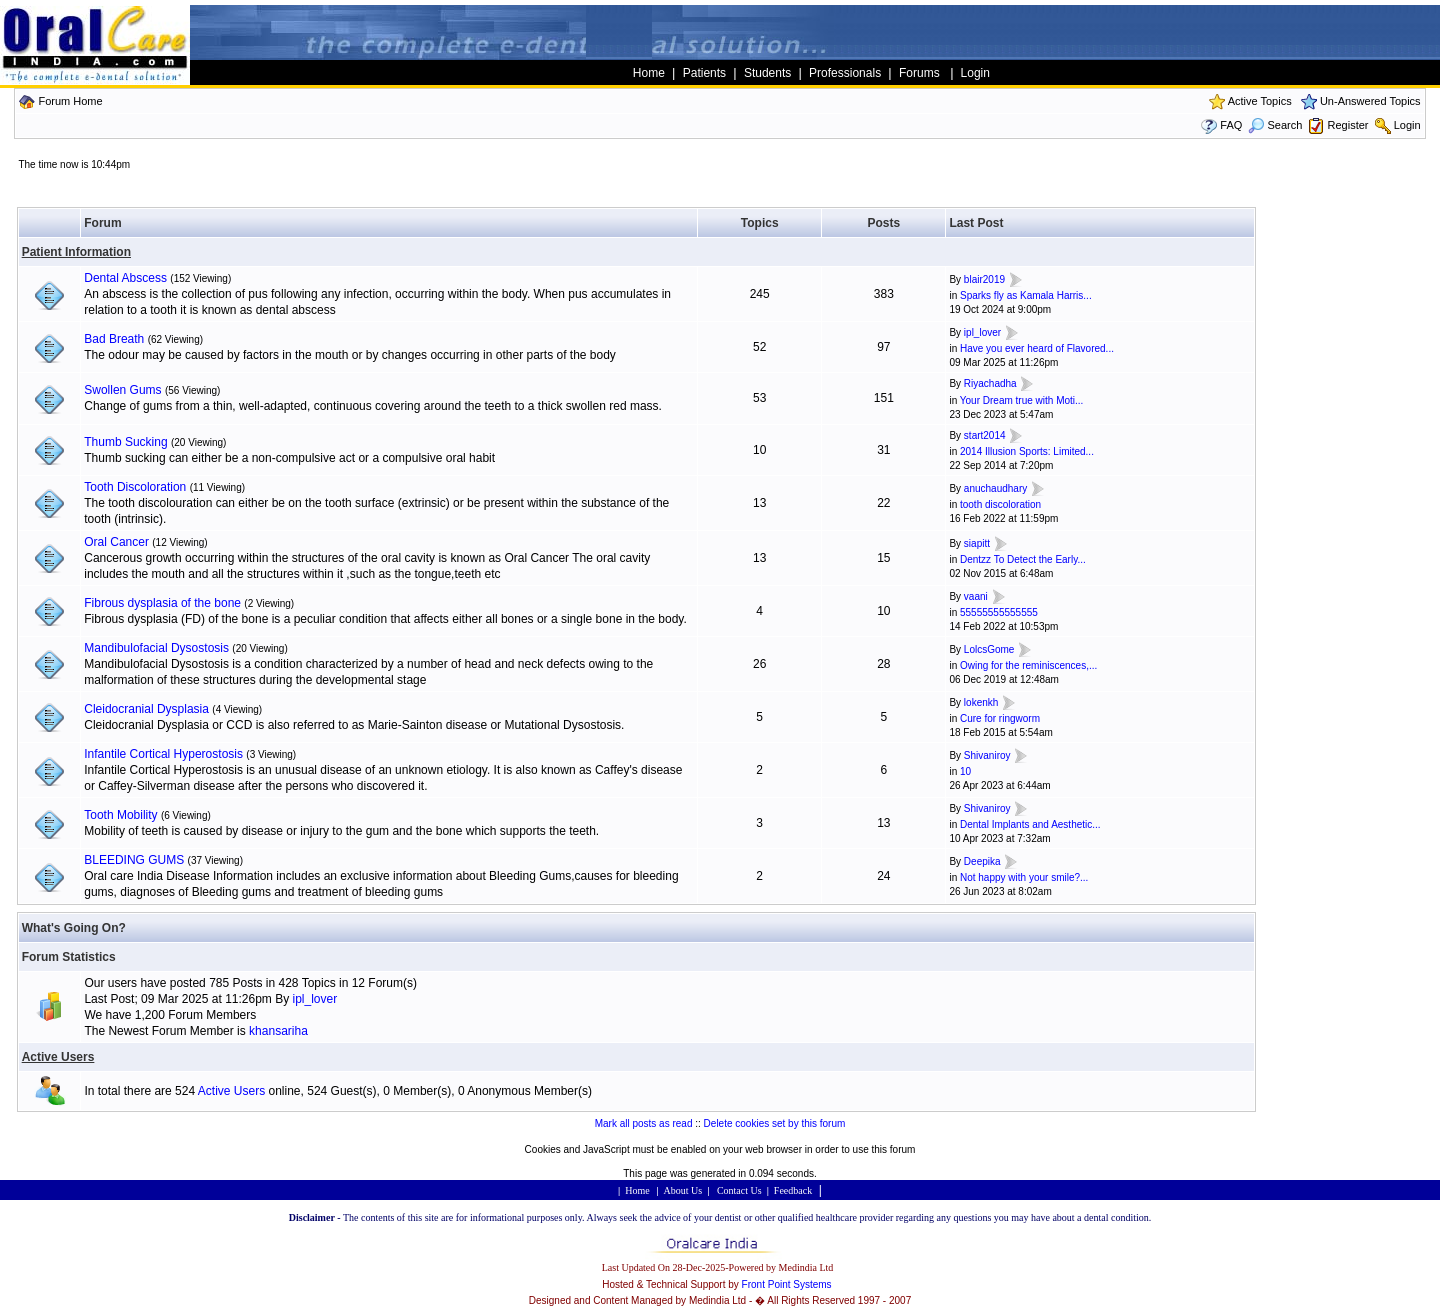 This screenshot has width=1440, height=1314. What do you see at coordinates (1030, 824) in the screenshot?
I see `Dental Implants and Aesthetic...` at bounding box center [1030, 824].